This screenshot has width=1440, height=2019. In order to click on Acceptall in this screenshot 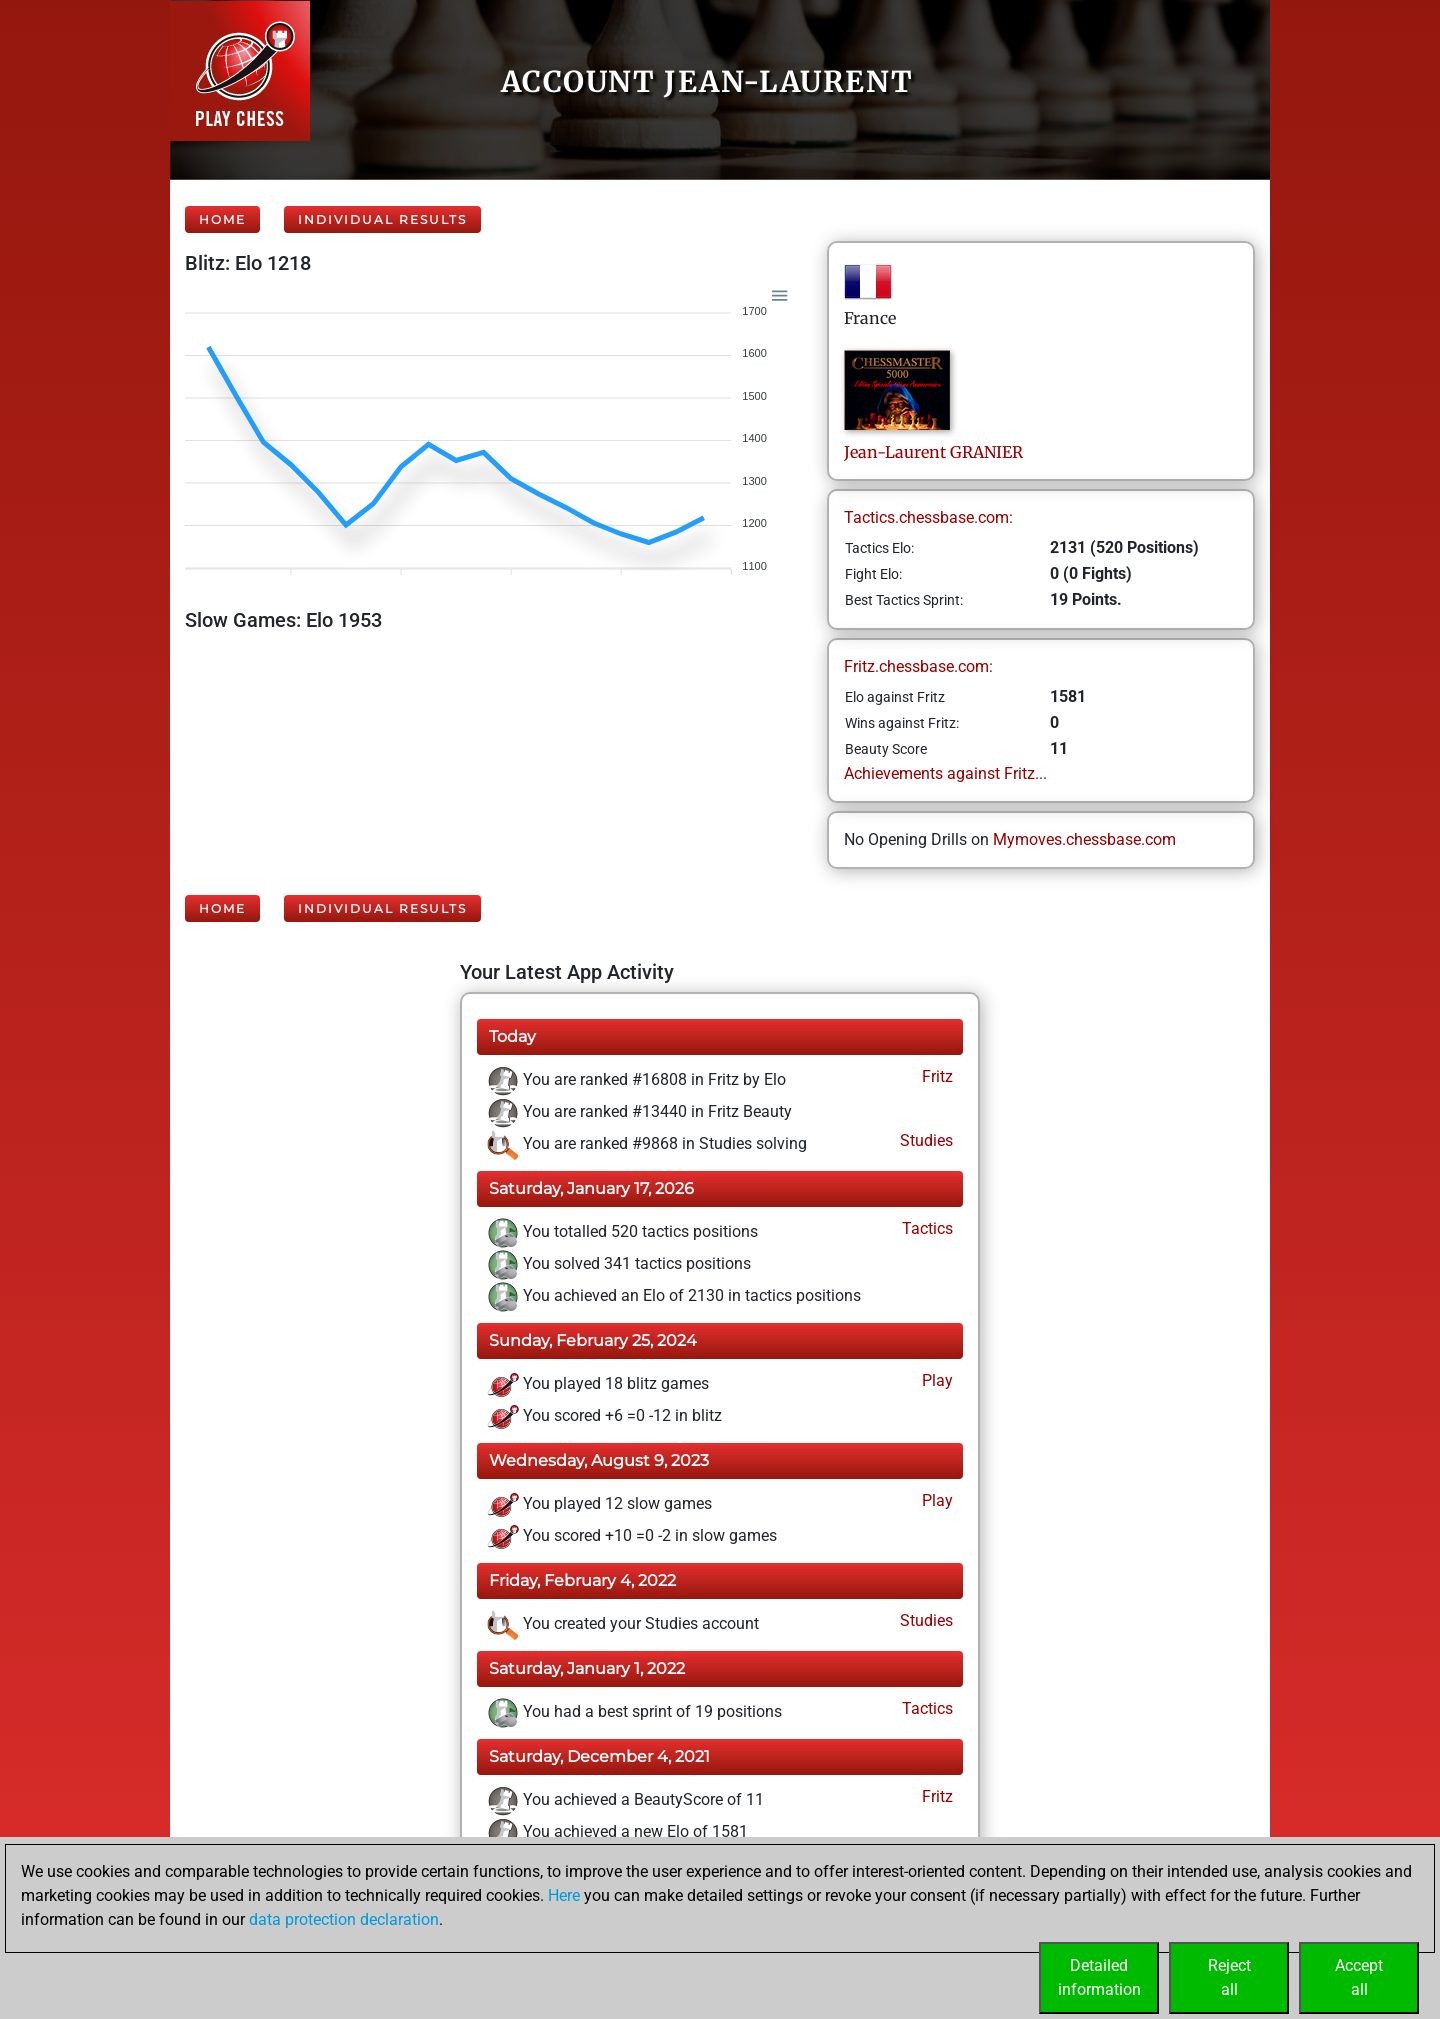, I will do `click(1359, 1977)`.